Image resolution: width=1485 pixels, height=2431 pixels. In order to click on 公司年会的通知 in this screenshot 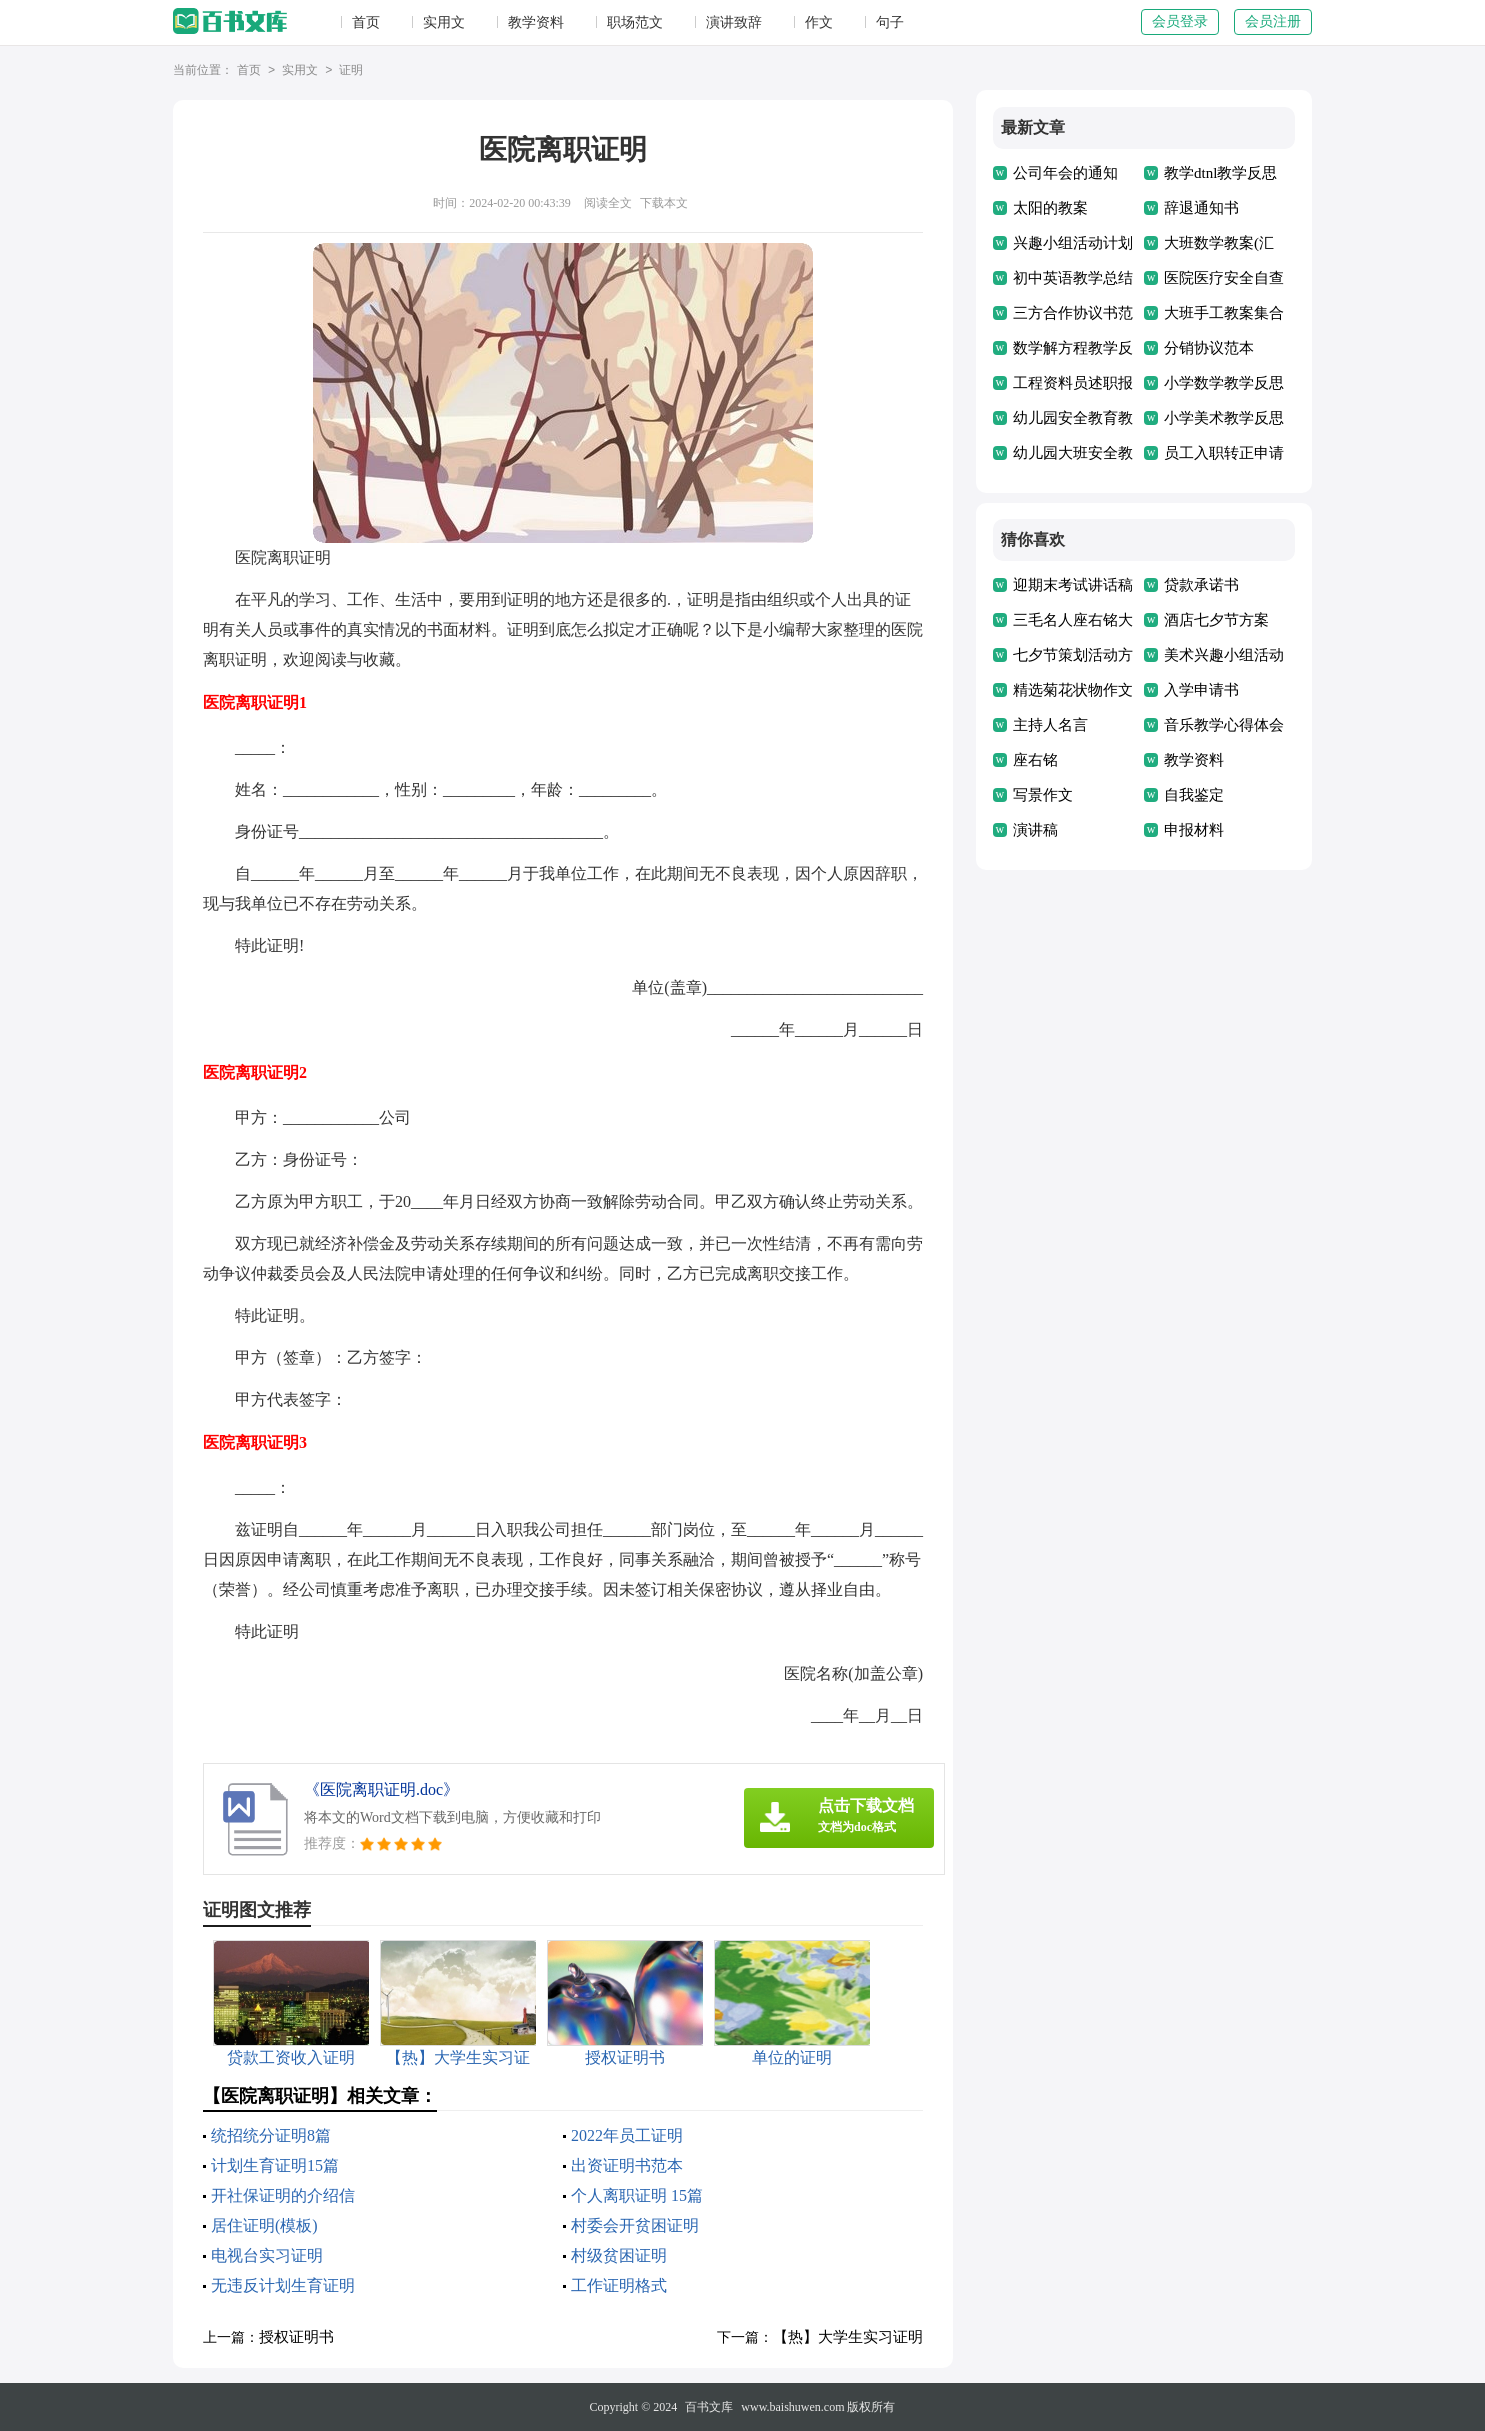, I will do `click(1065, 173)`.